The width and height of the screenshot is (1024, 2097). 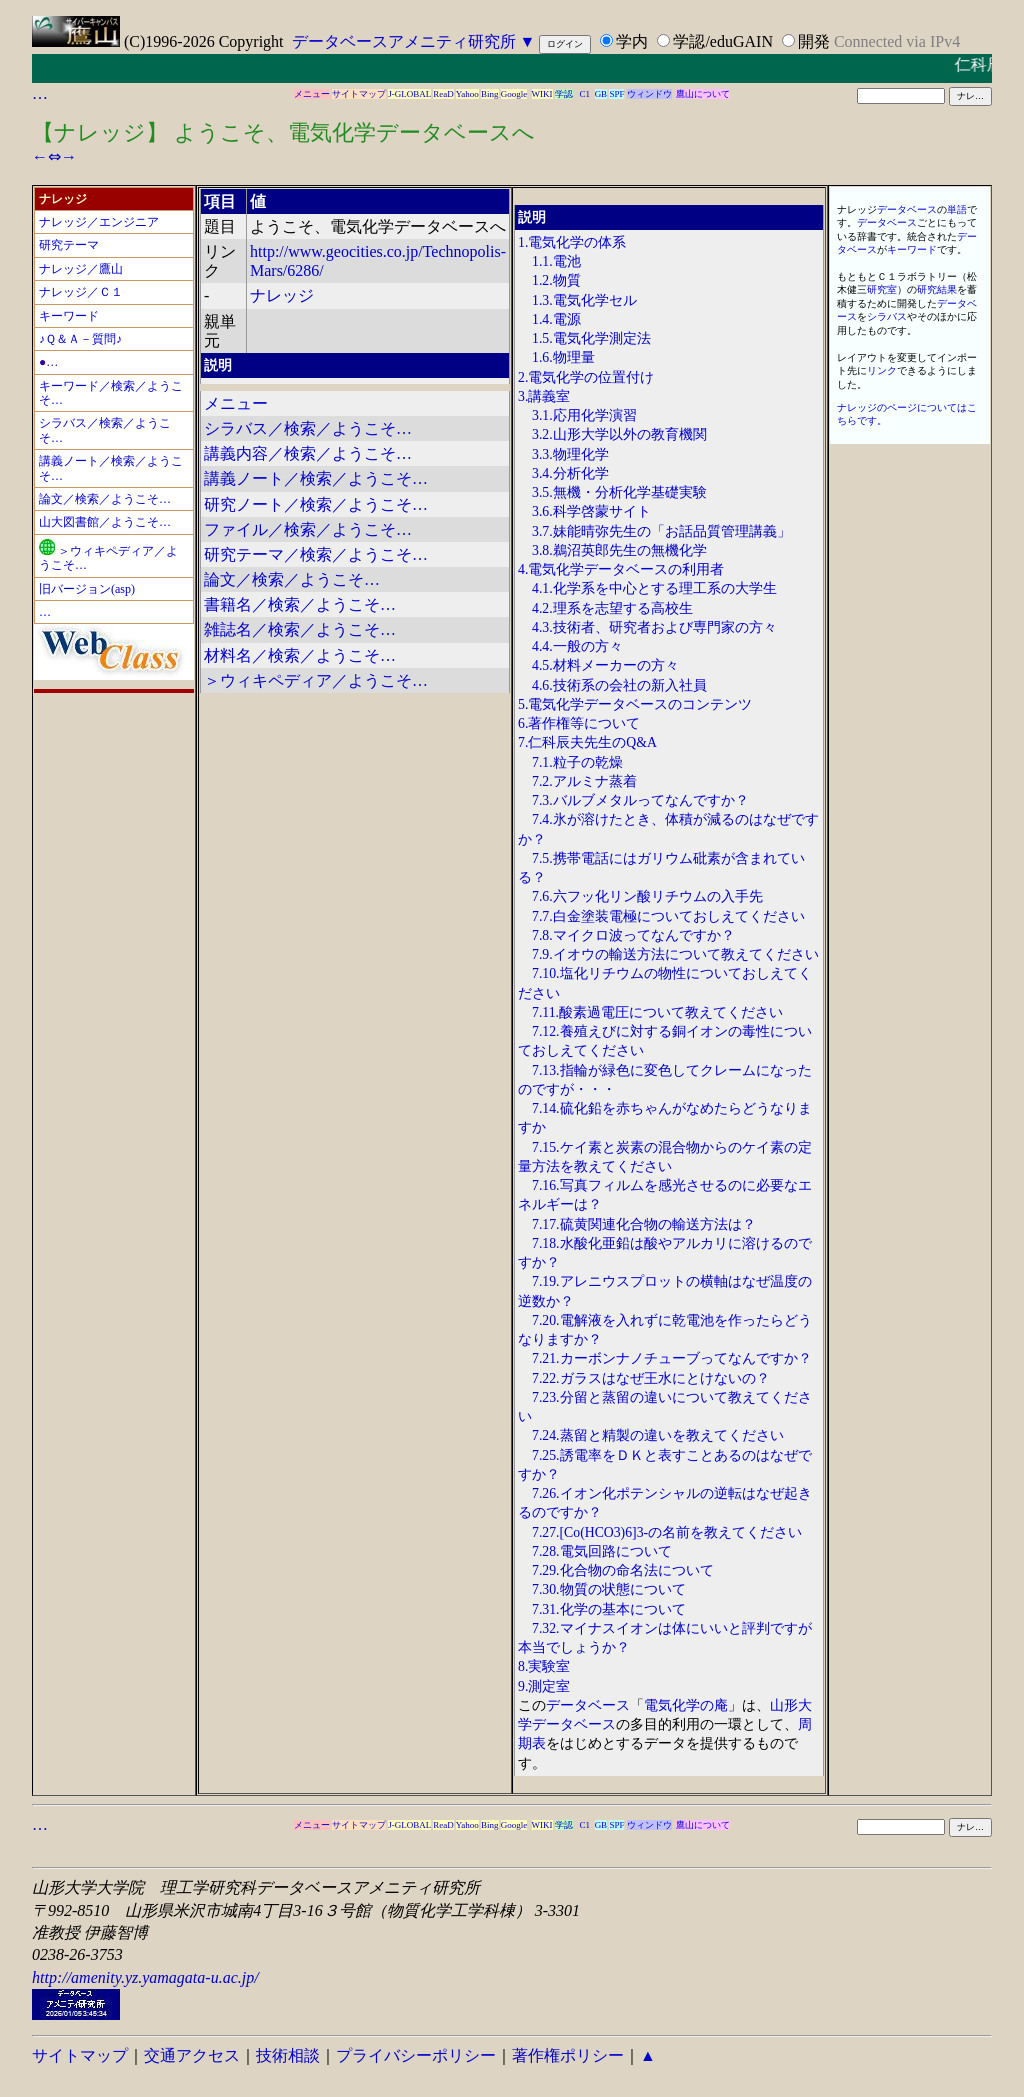 I want to click on 6.著作権等について, so click(x=579, y=723).